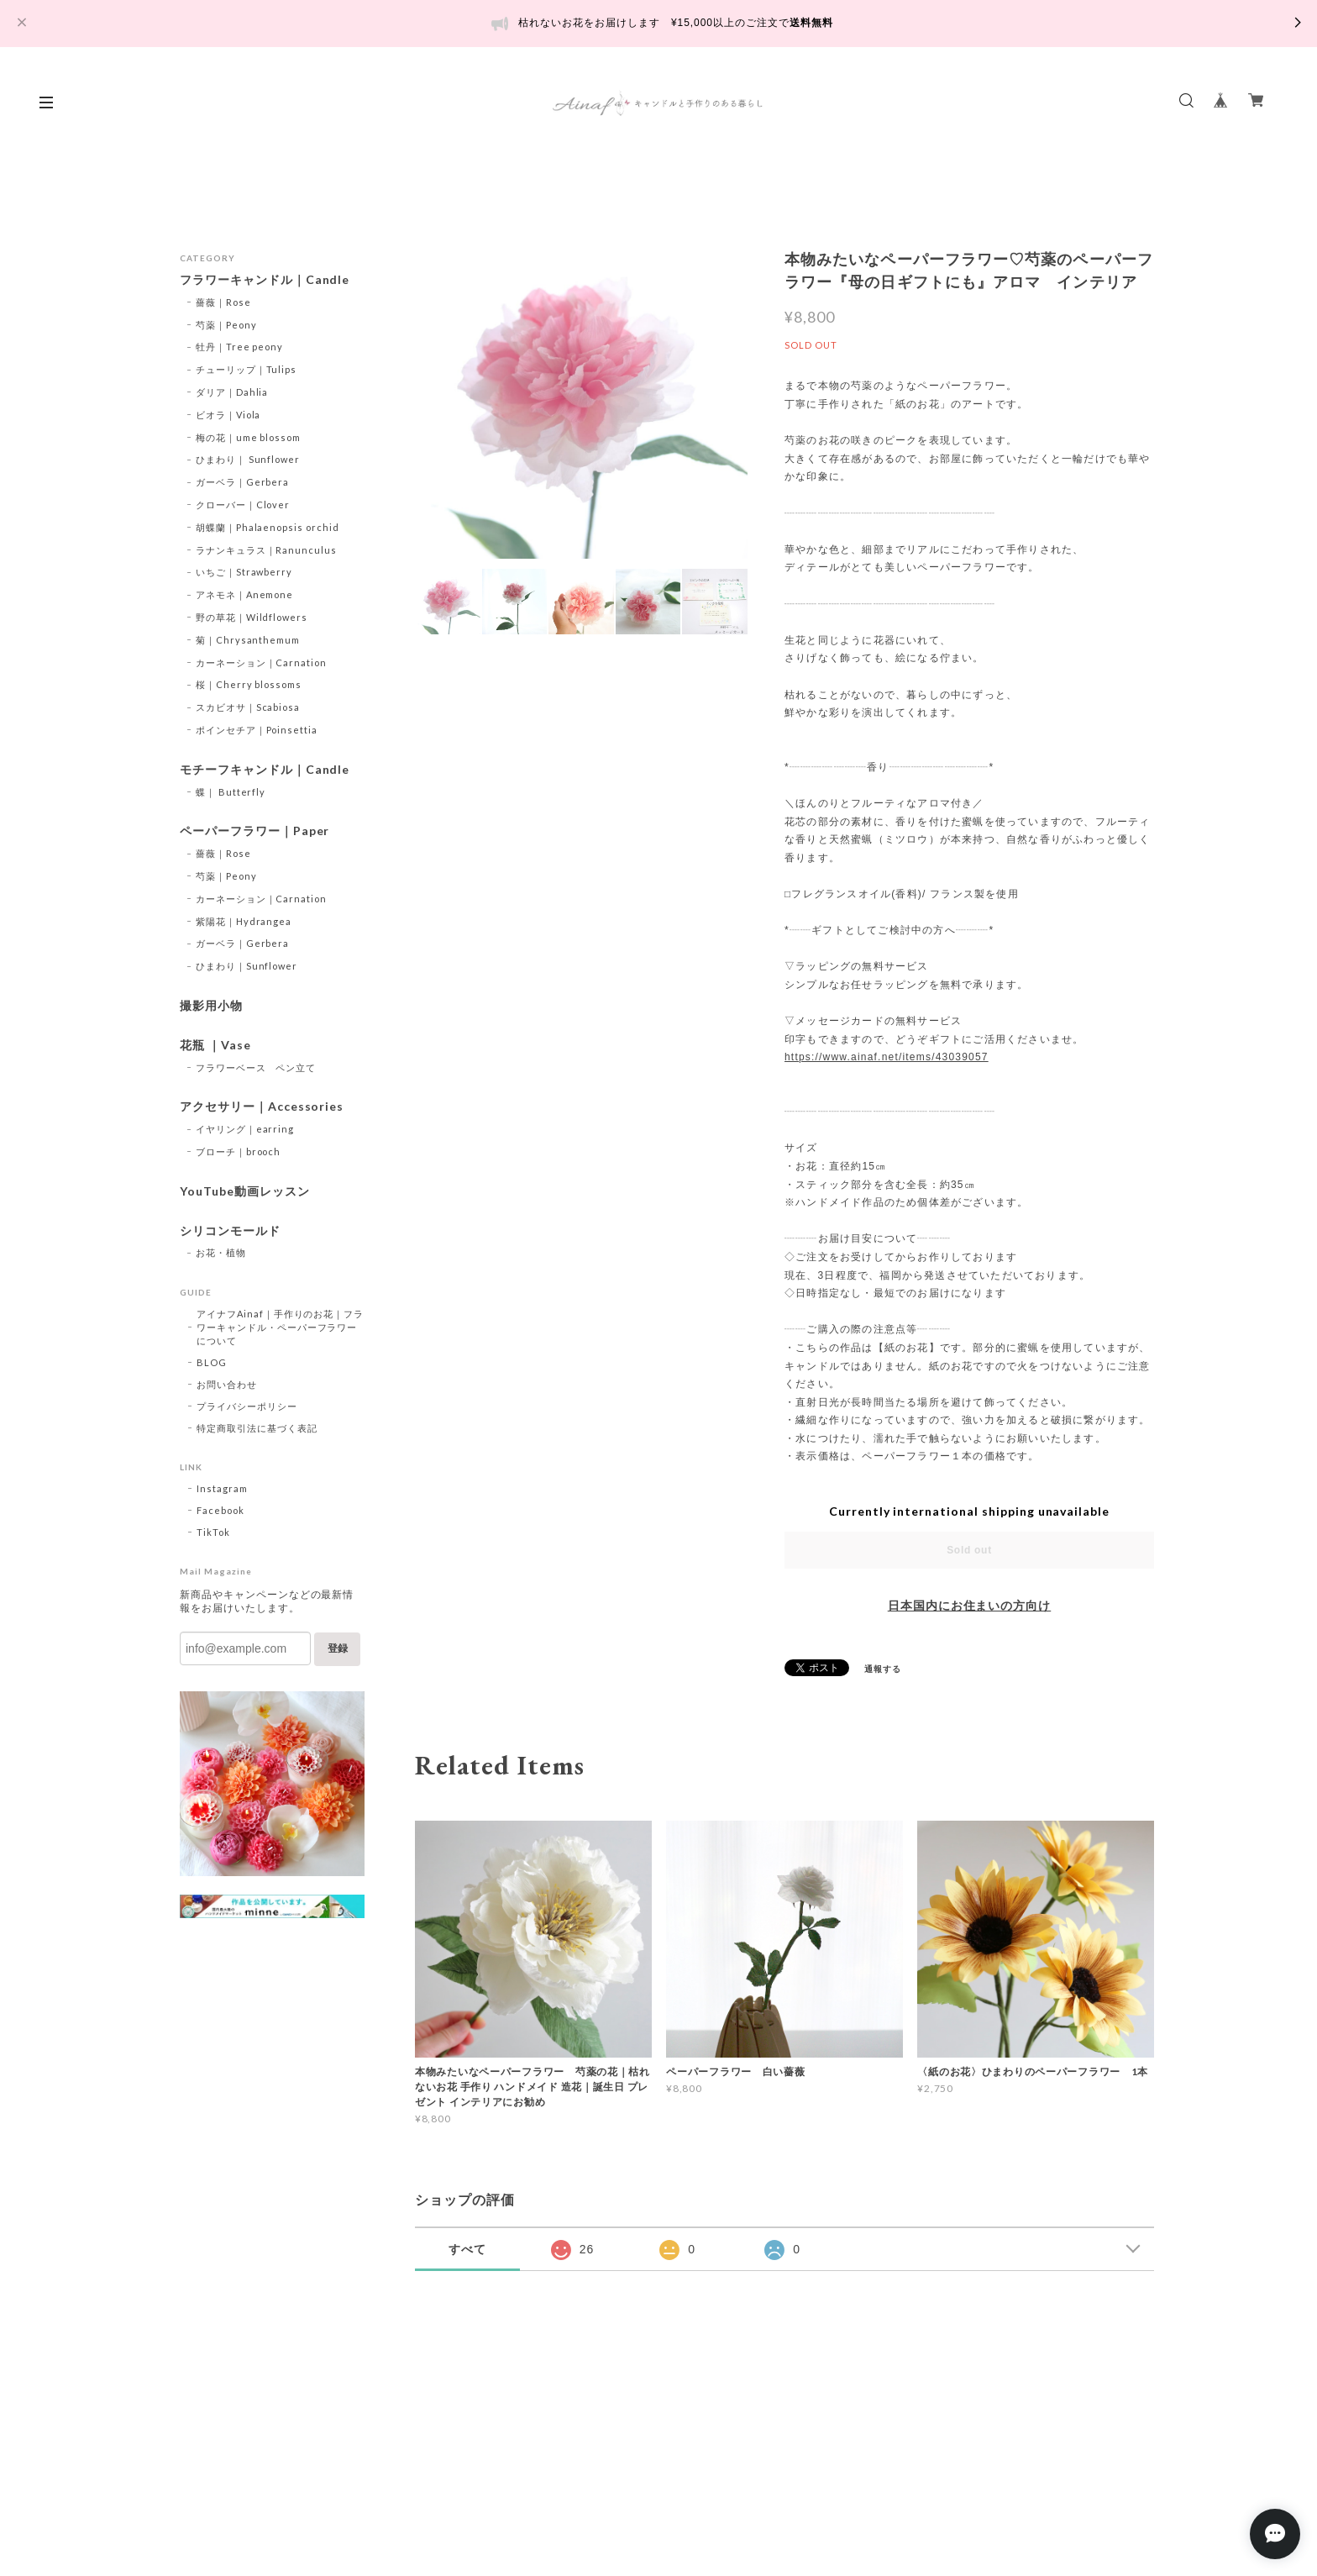 The image size is (1317, 2576). I want to click on Instagram, so click(222, 1488).